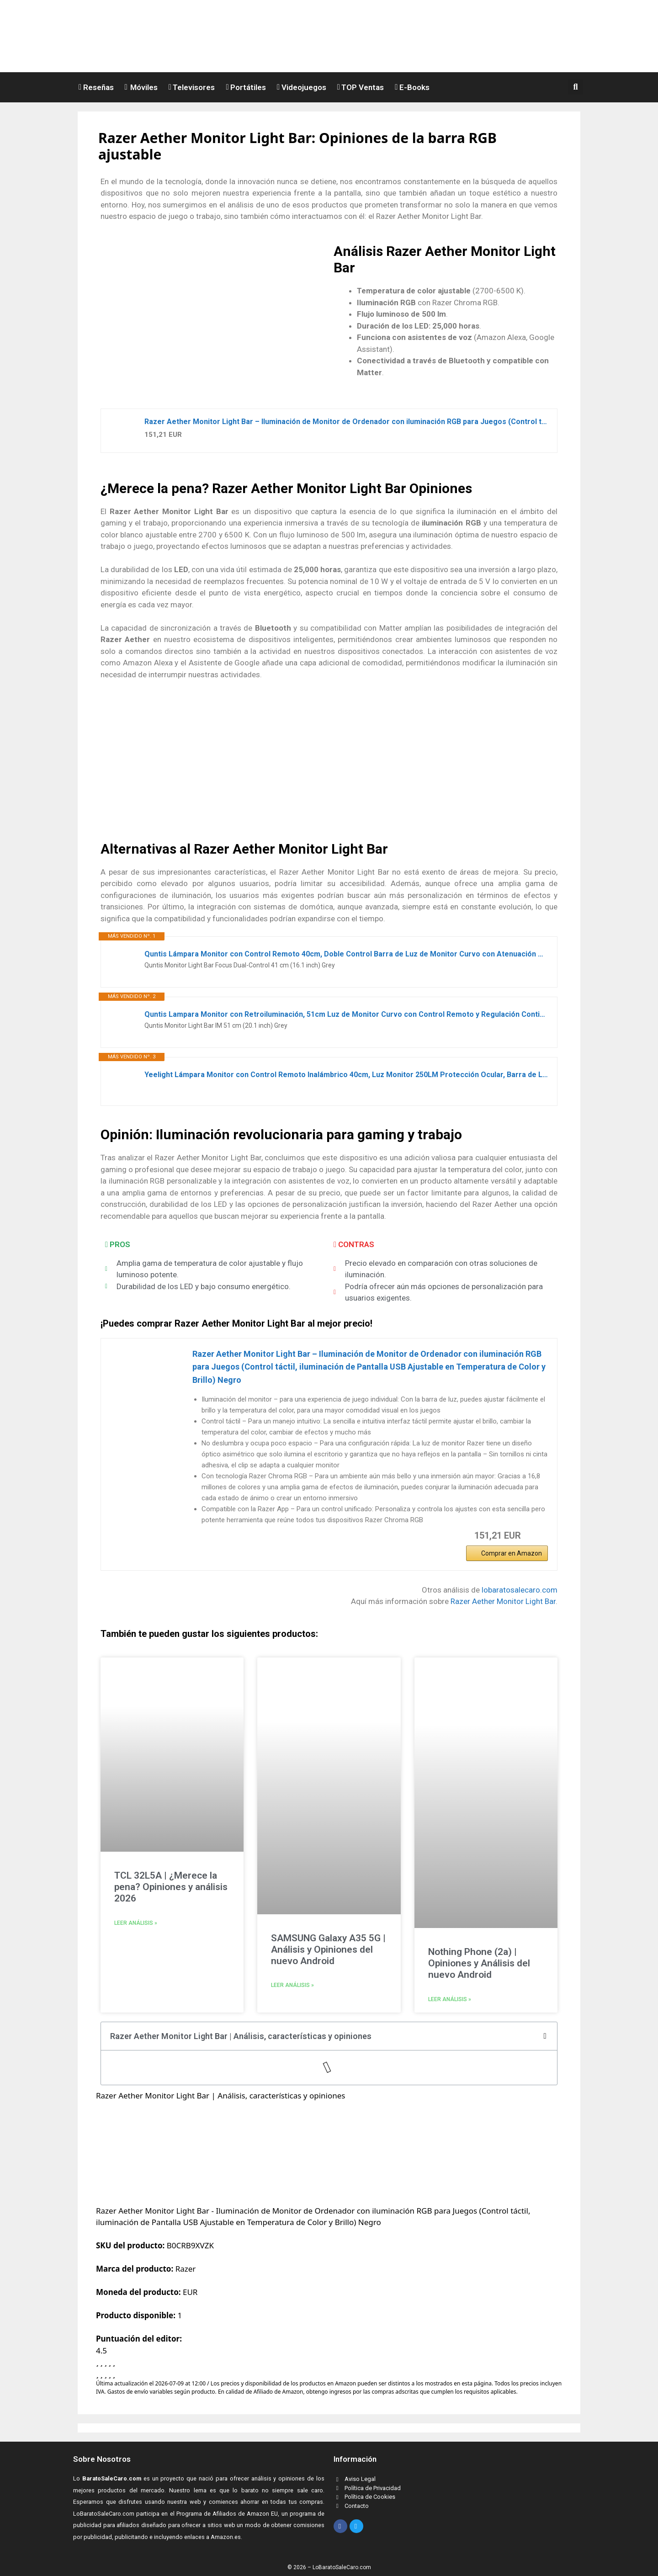  I want to click on Móviles, so click(141, 87).